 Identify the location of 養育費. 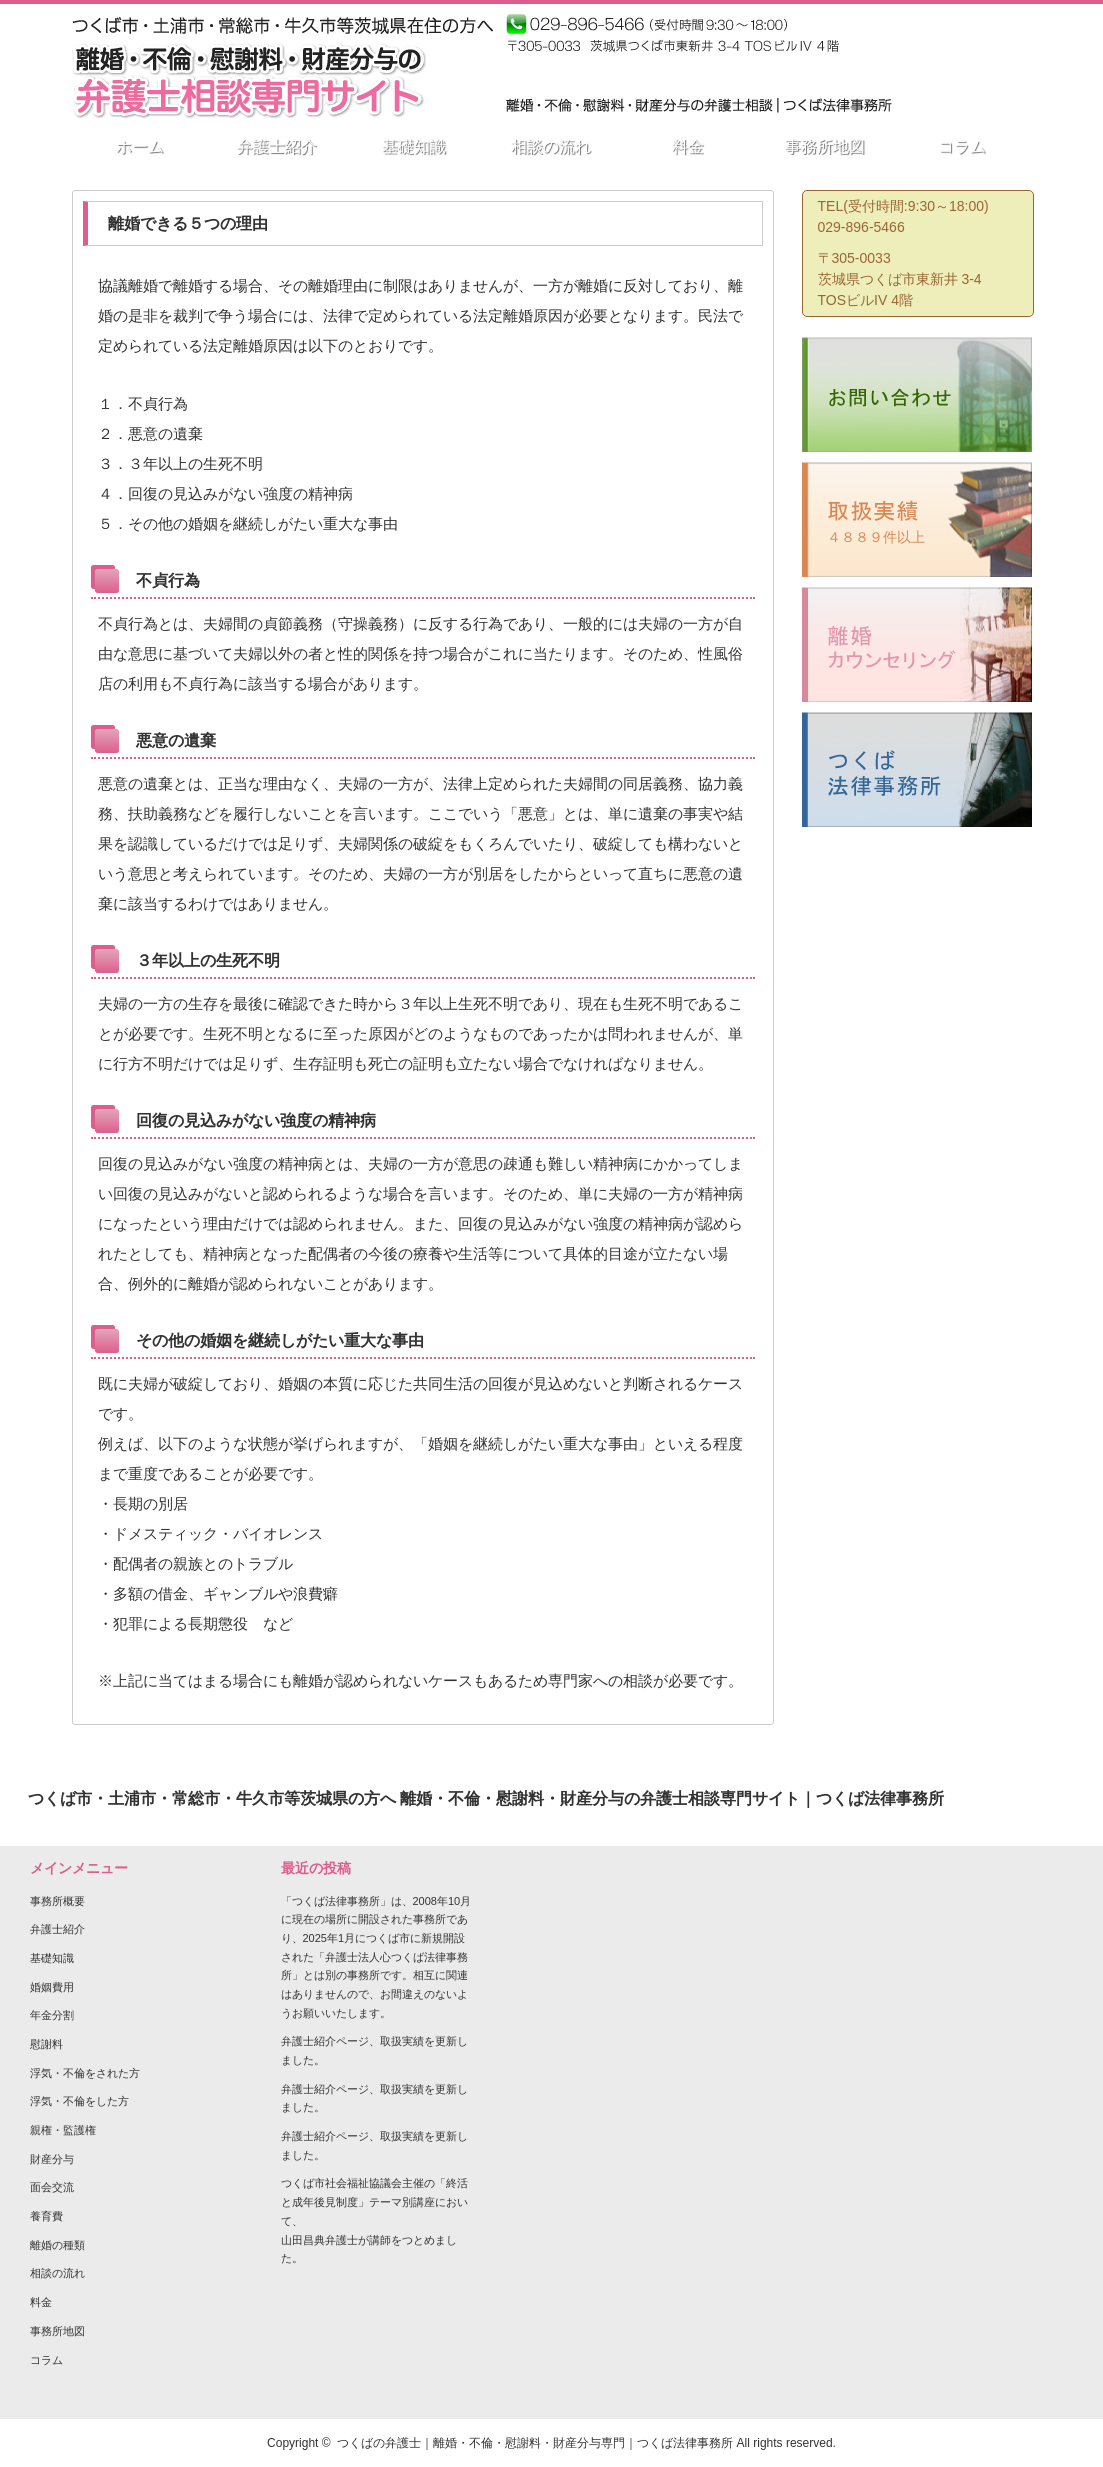
(46, 2216).